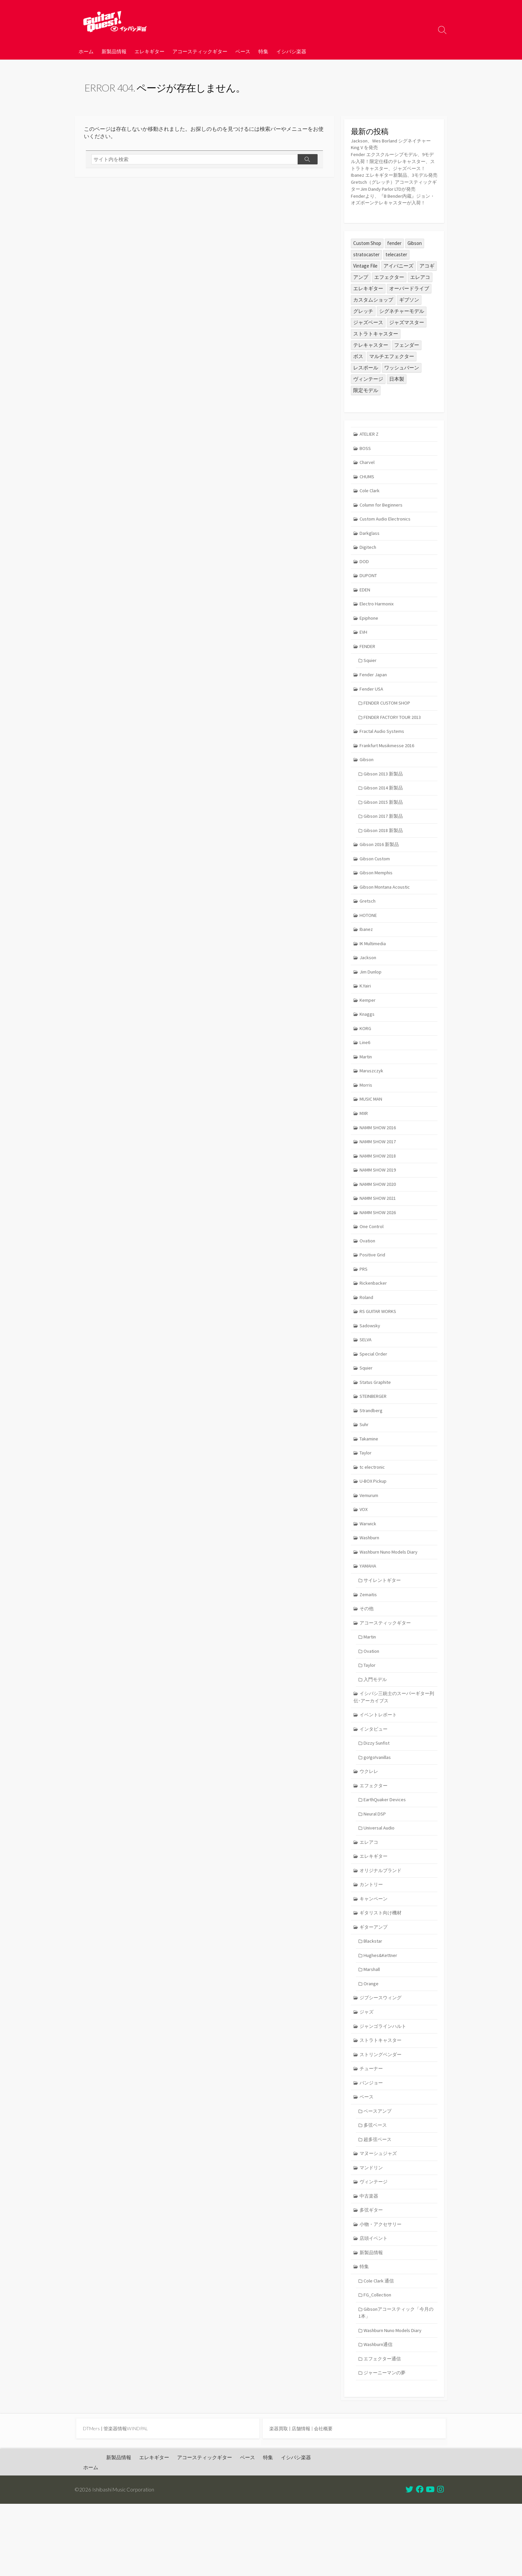  What do you see at coordinates (372, 2233) in the screenshot?
I see `マンドリン` at bounding box center [372, 2233].